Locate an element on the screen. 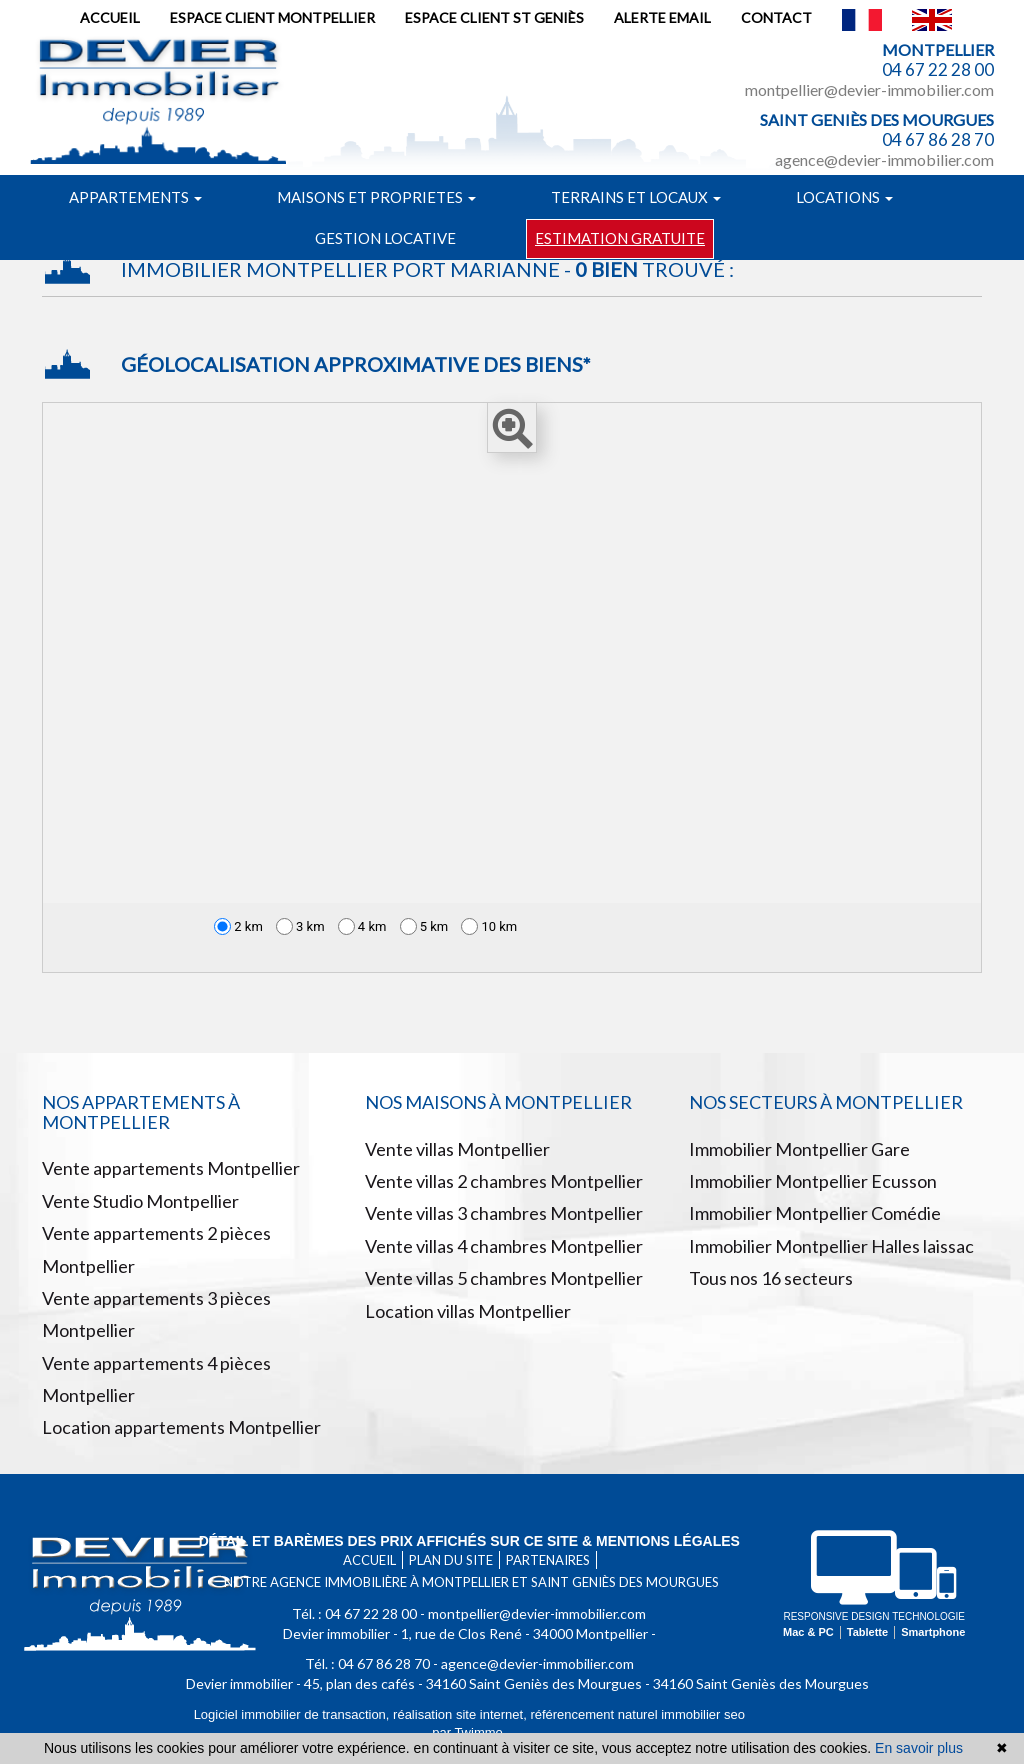  Notre agence immobilière à Montpellier et Saint Geniès des mourgues is located at coordinates (471, 1582).